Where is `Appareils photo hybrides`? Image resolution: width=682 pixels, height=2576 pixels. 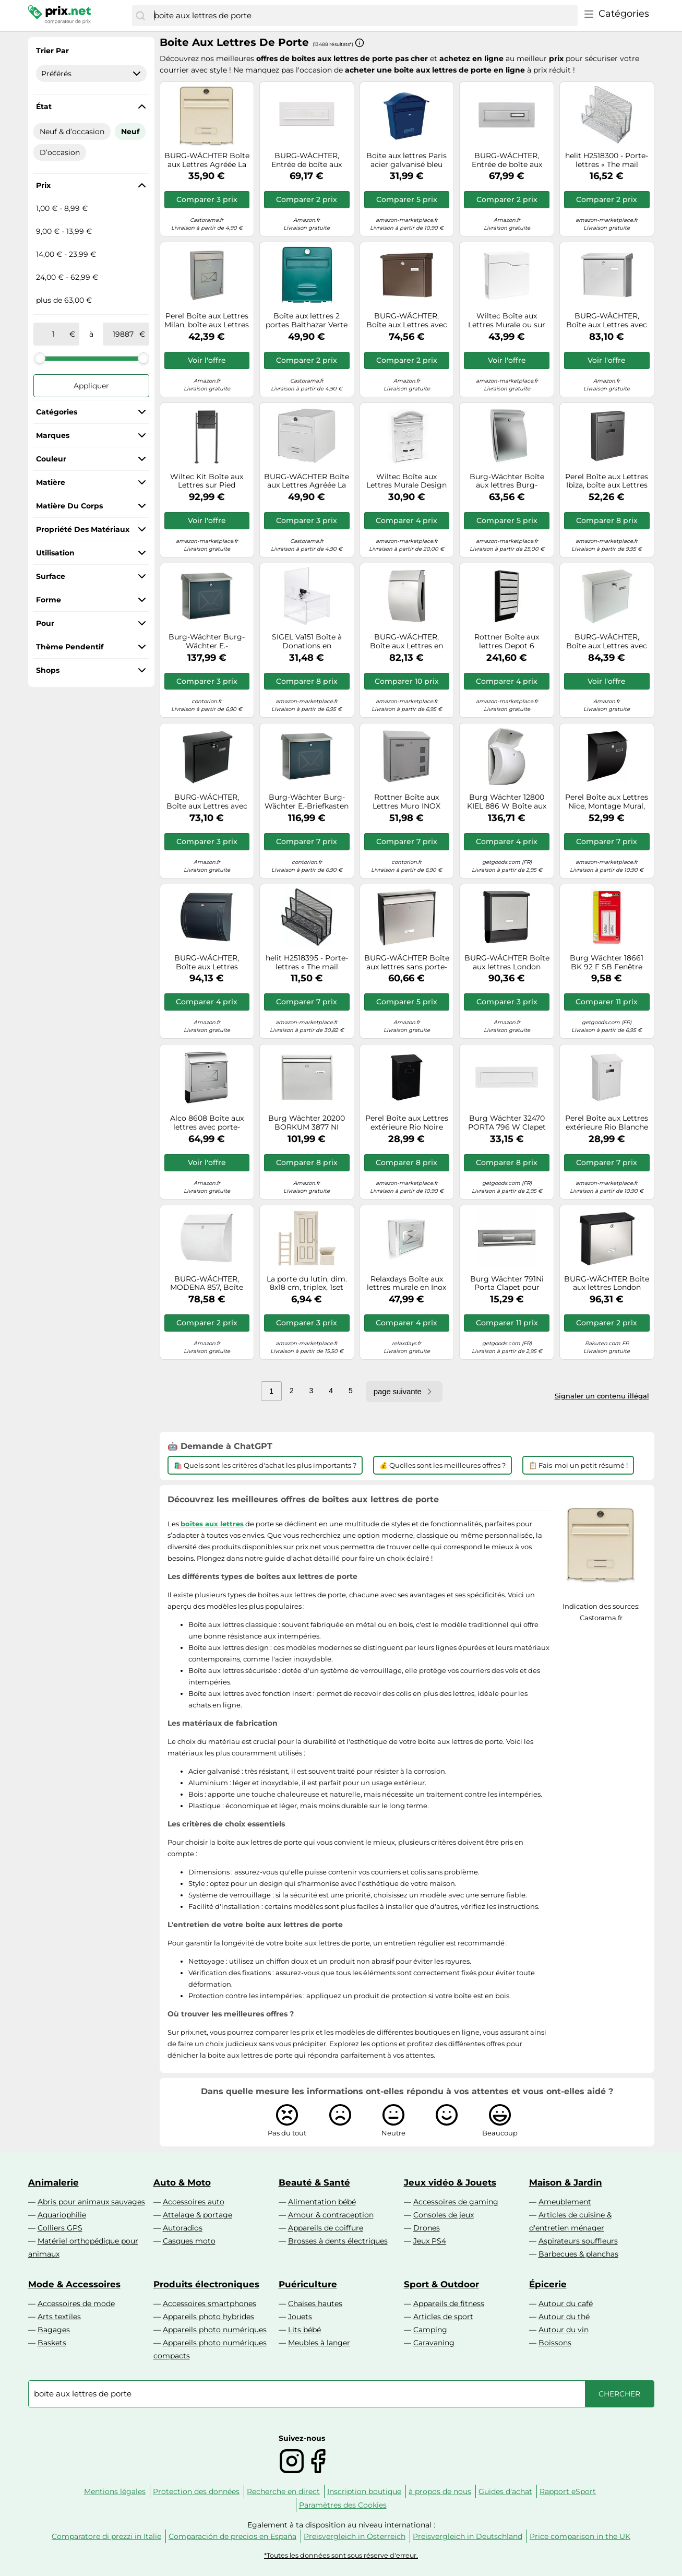
Appareils photo hybrides is located at coordinates (208, 2316).